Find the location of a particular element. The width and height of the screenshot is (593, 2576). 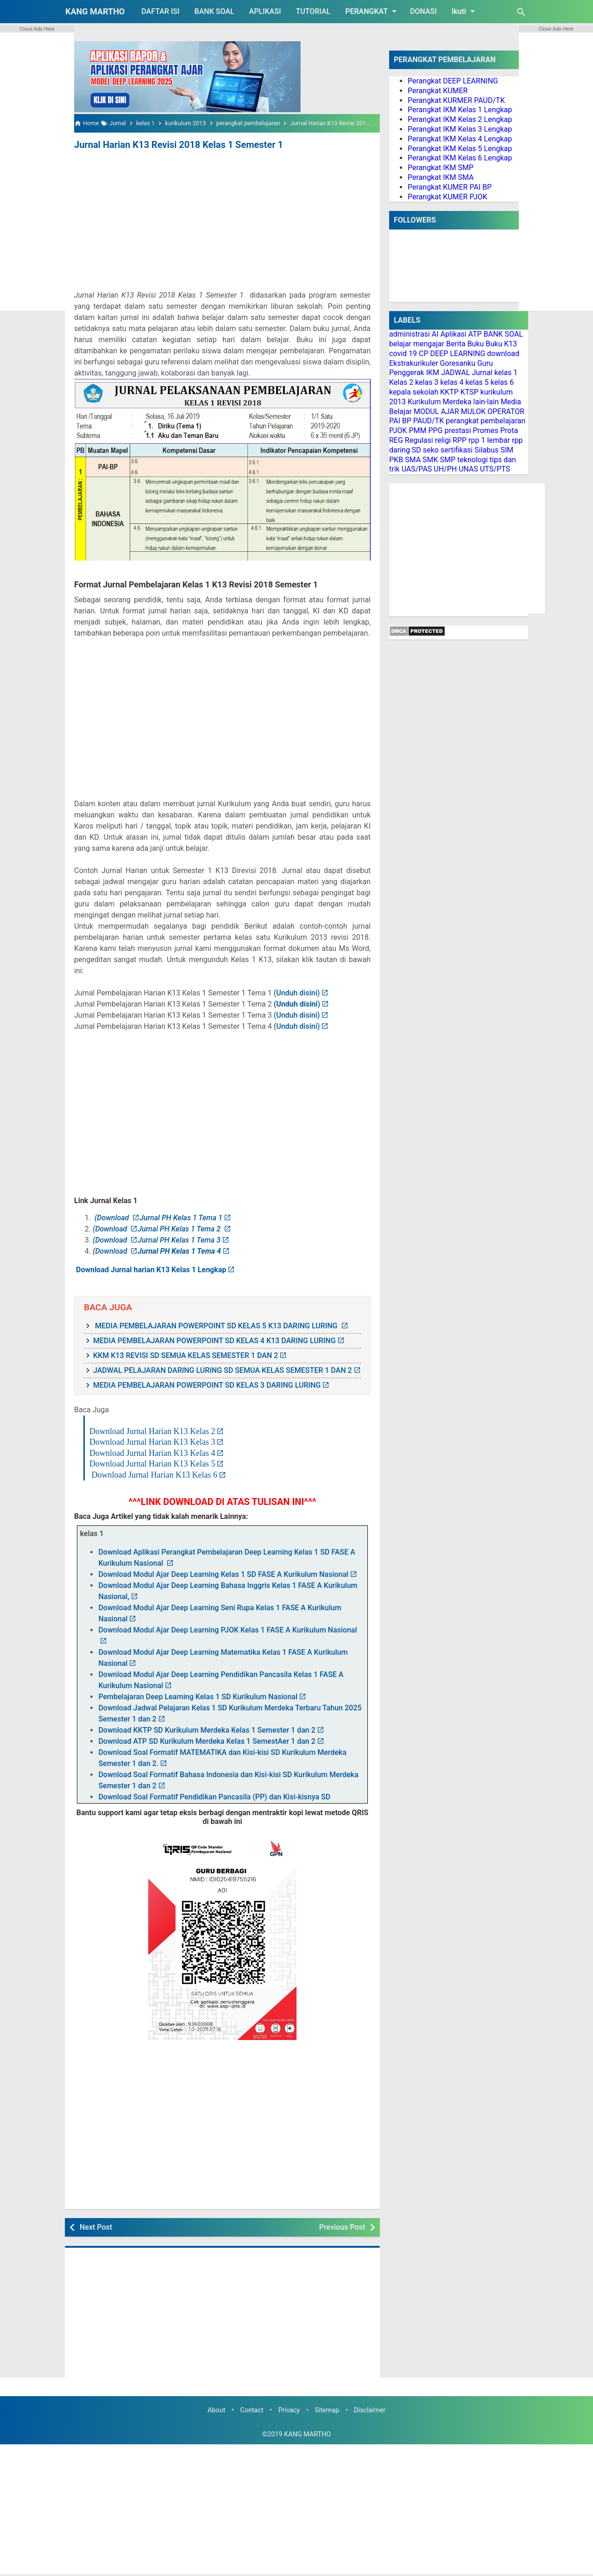

UNAS is located at coordinates (468, 469).